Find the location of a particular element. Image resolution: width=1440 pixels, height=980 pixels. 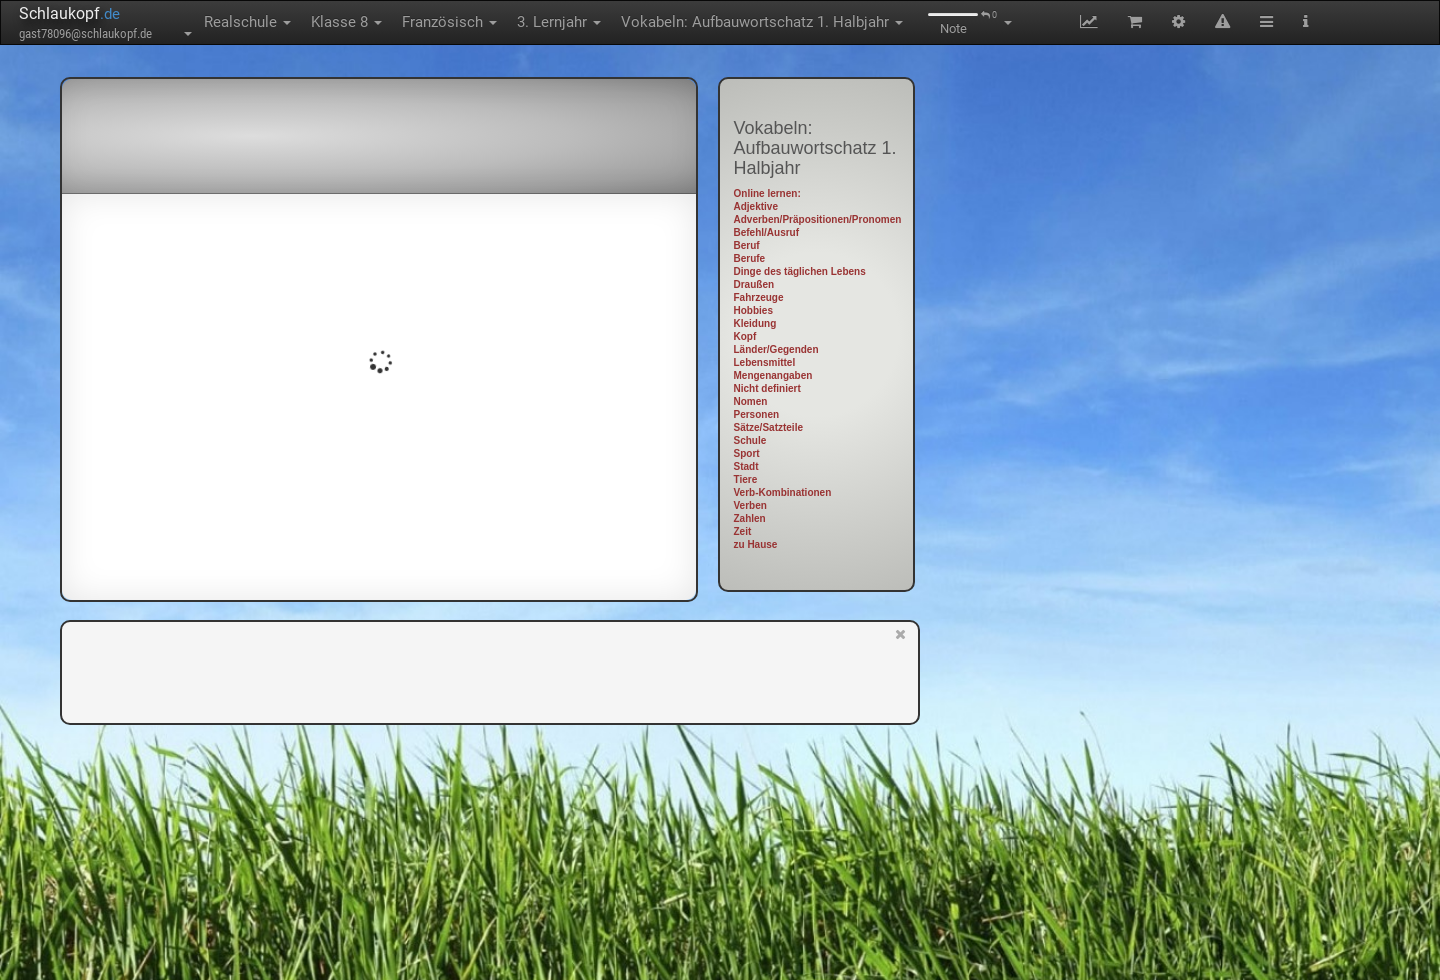

3. Lernjahr is located at coordinates (559, 22).